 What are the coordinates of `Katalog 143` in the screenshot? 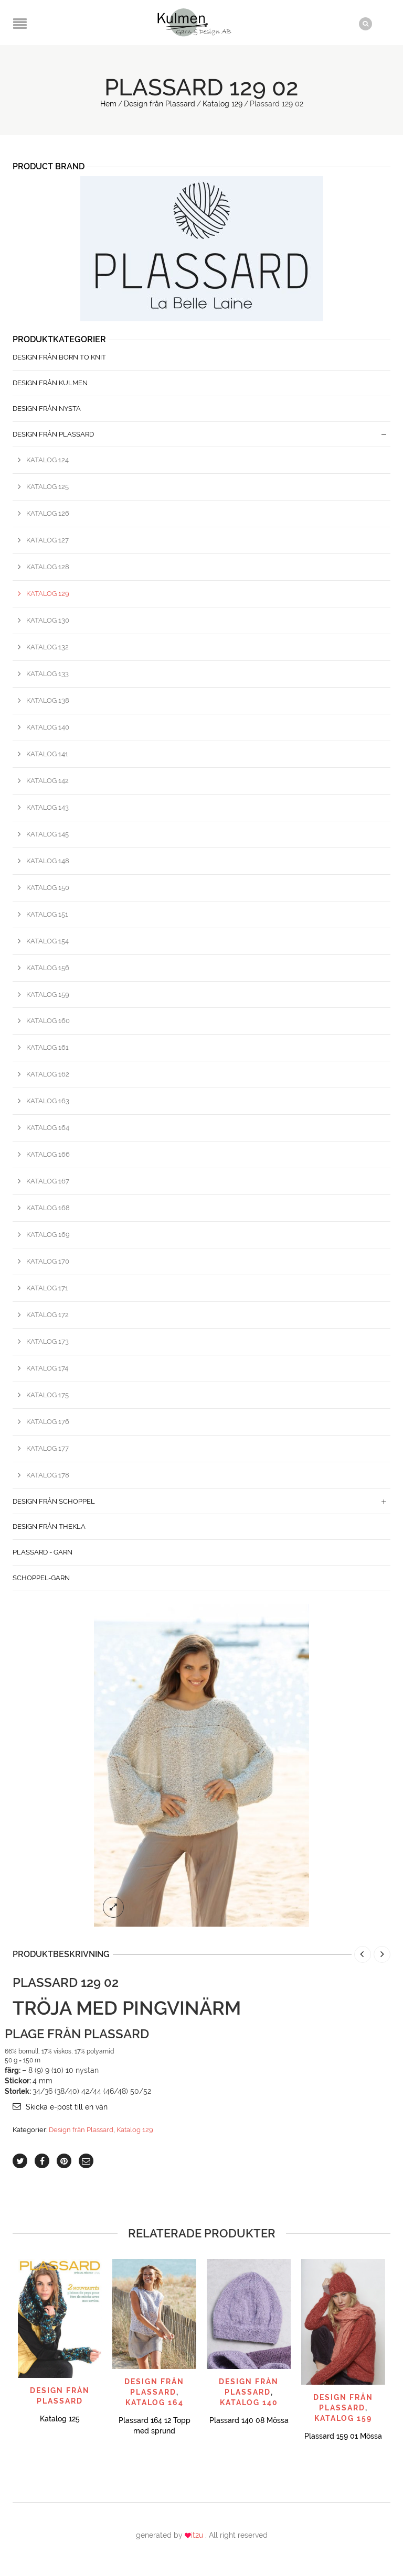 It's located at (47, 807).